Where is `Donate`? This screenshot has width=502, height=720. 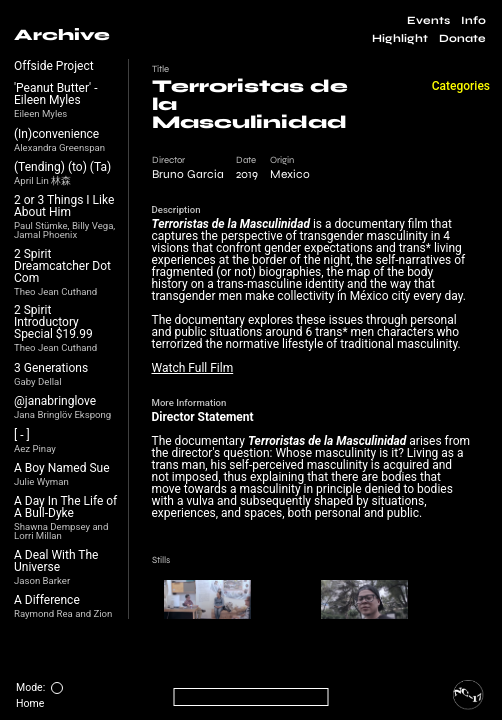 Donate is located at coordinates (462, 38).